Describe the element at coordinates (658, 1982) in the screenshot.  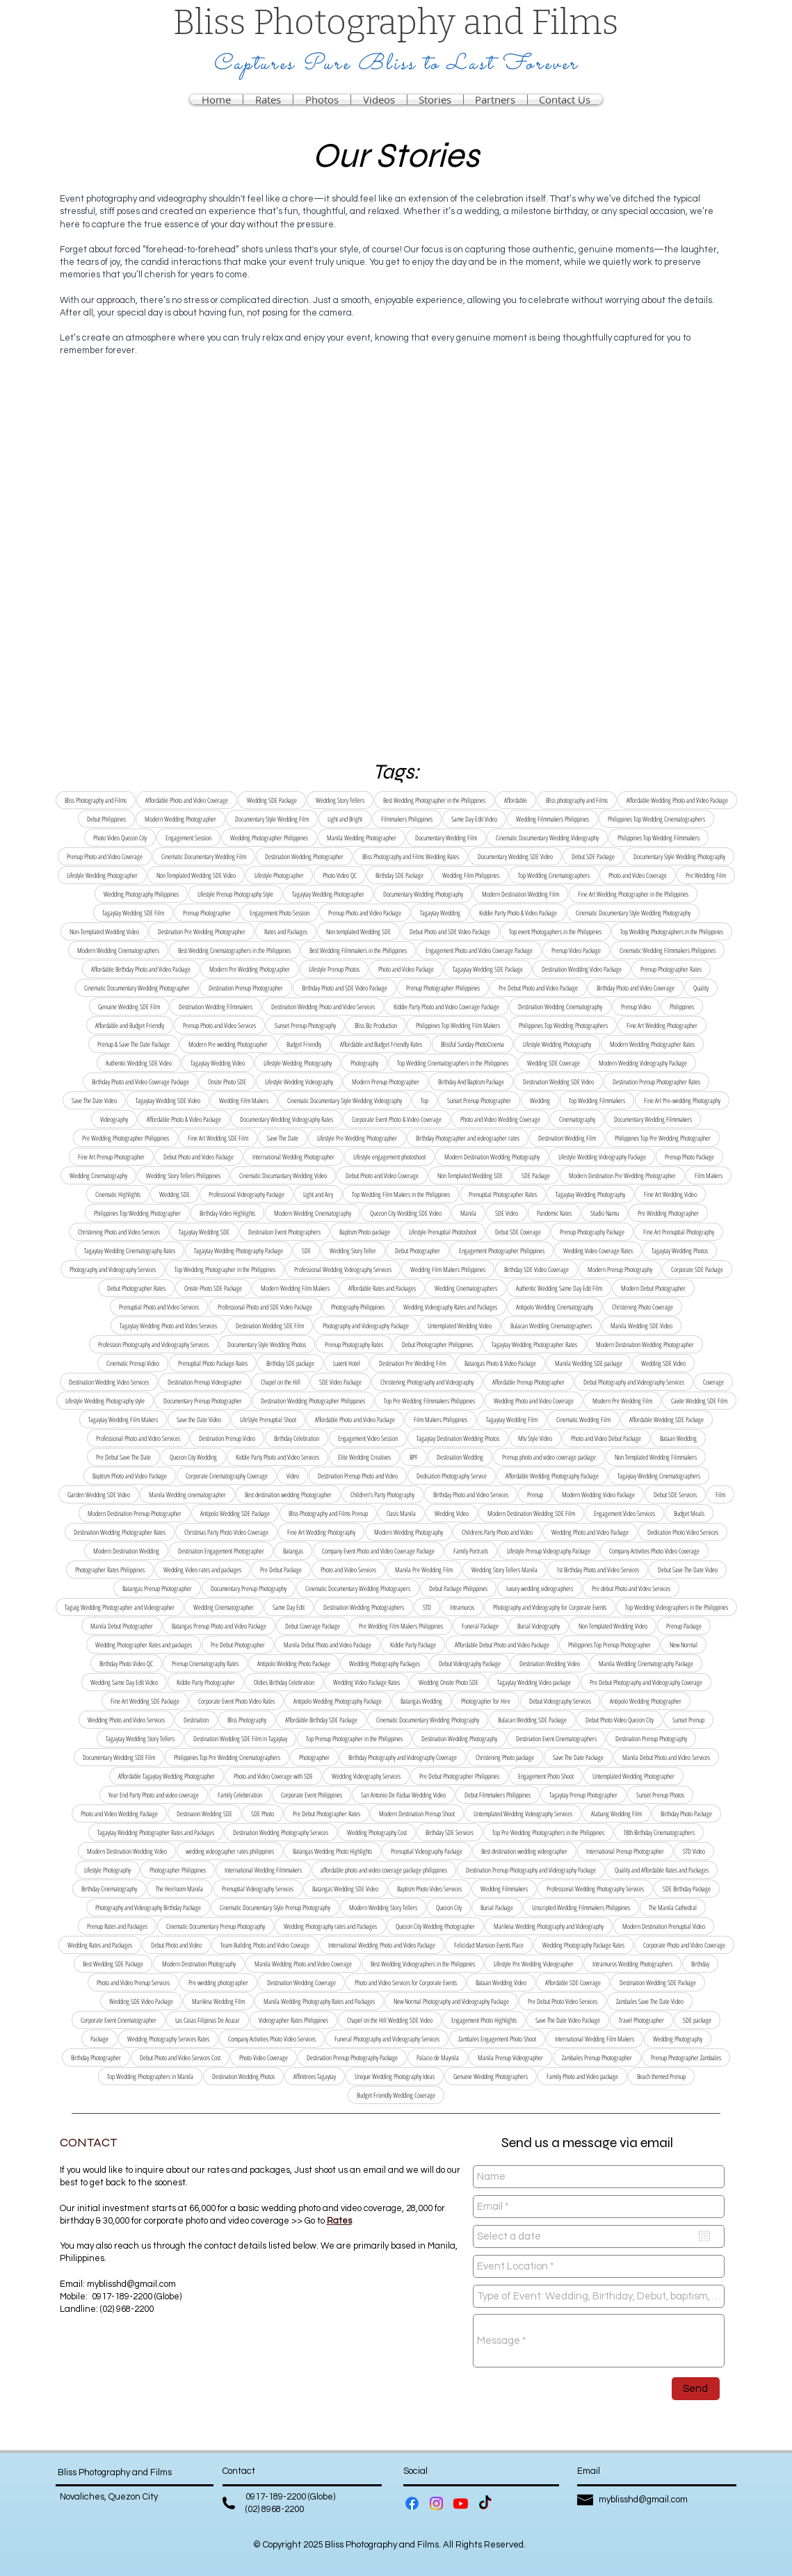
I see `Destination Wedding SDE Package` at that location.